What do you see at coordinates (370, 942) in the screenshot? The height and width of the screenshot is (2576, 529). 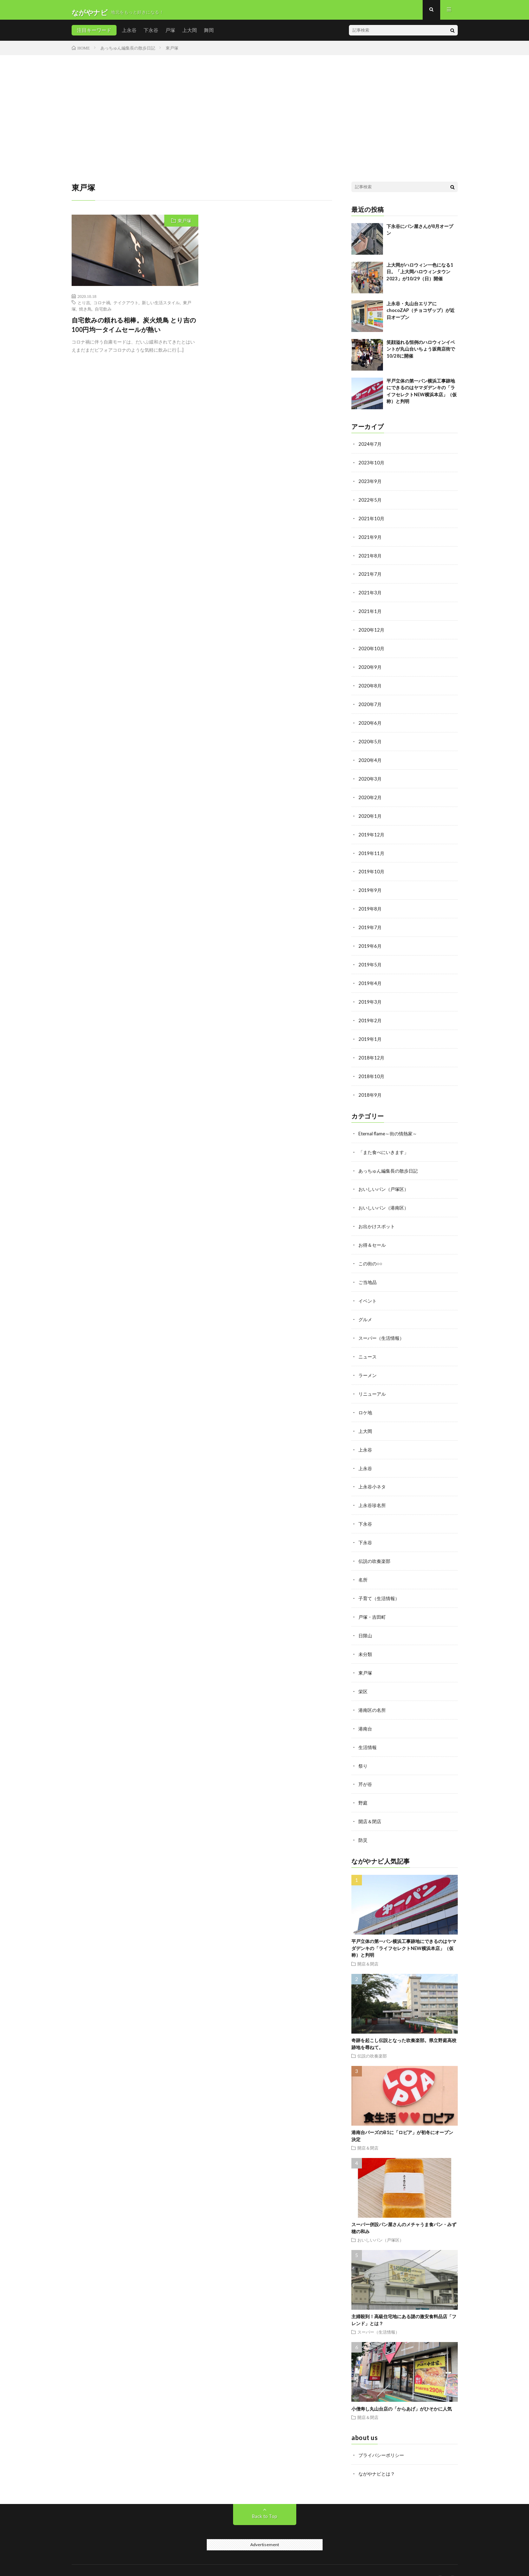 I see `2019年6月` at bounding box center [370, 942].